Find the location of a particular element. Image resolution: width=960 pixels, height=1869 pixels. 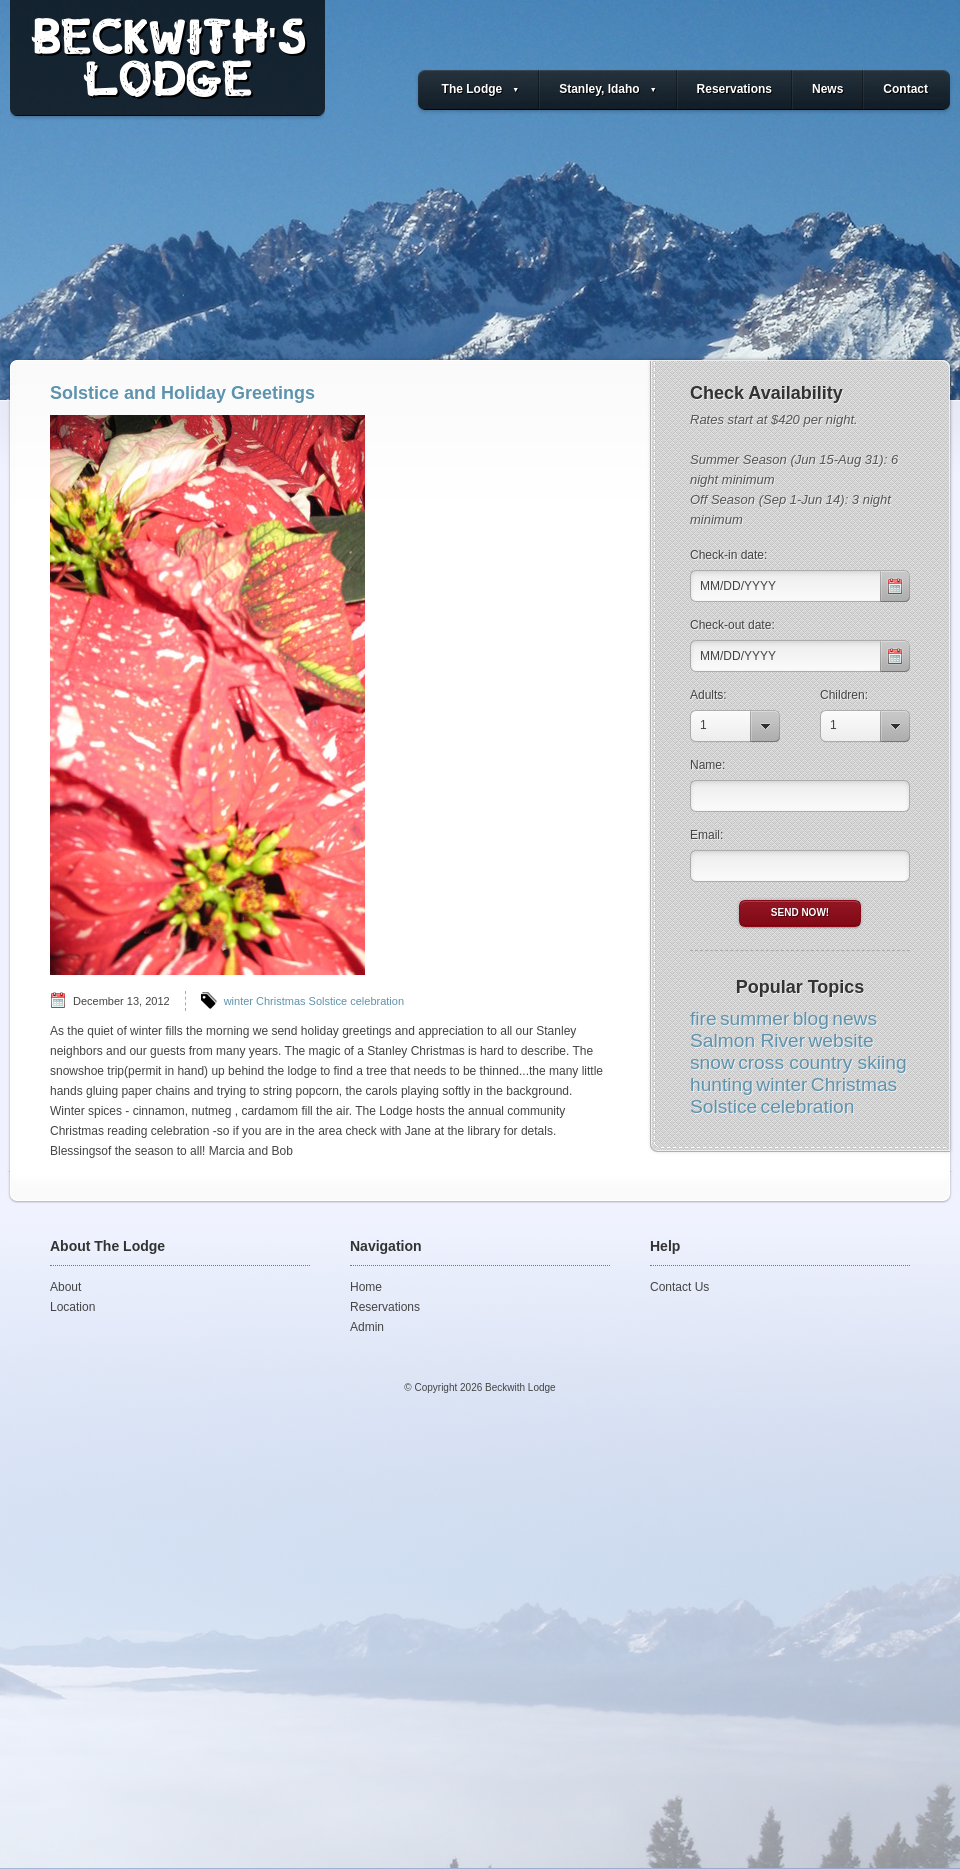

Name: is located at coordinates (707, 765).